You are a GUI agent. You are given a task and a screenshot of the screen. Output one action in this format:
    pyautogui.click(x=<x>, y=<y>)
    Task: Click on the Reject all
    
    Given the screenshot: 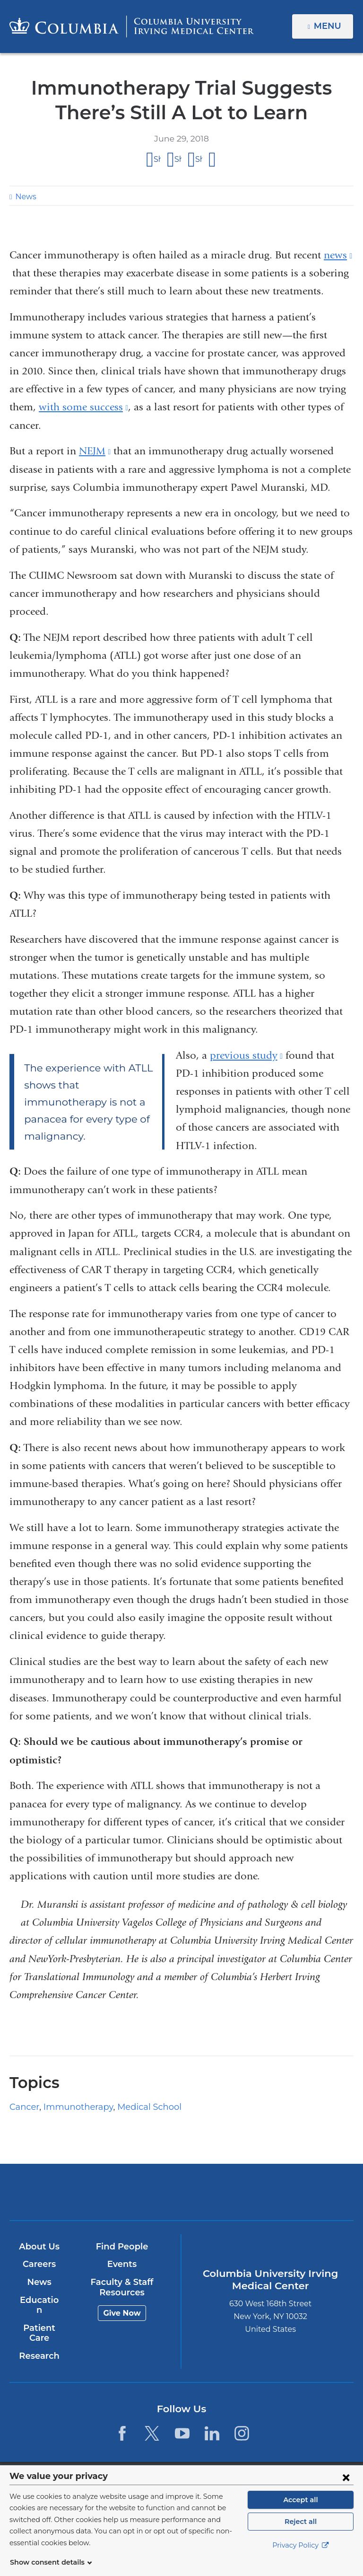 What is the action you would take?
    pyautogui.click(x=300, y=2533)
    